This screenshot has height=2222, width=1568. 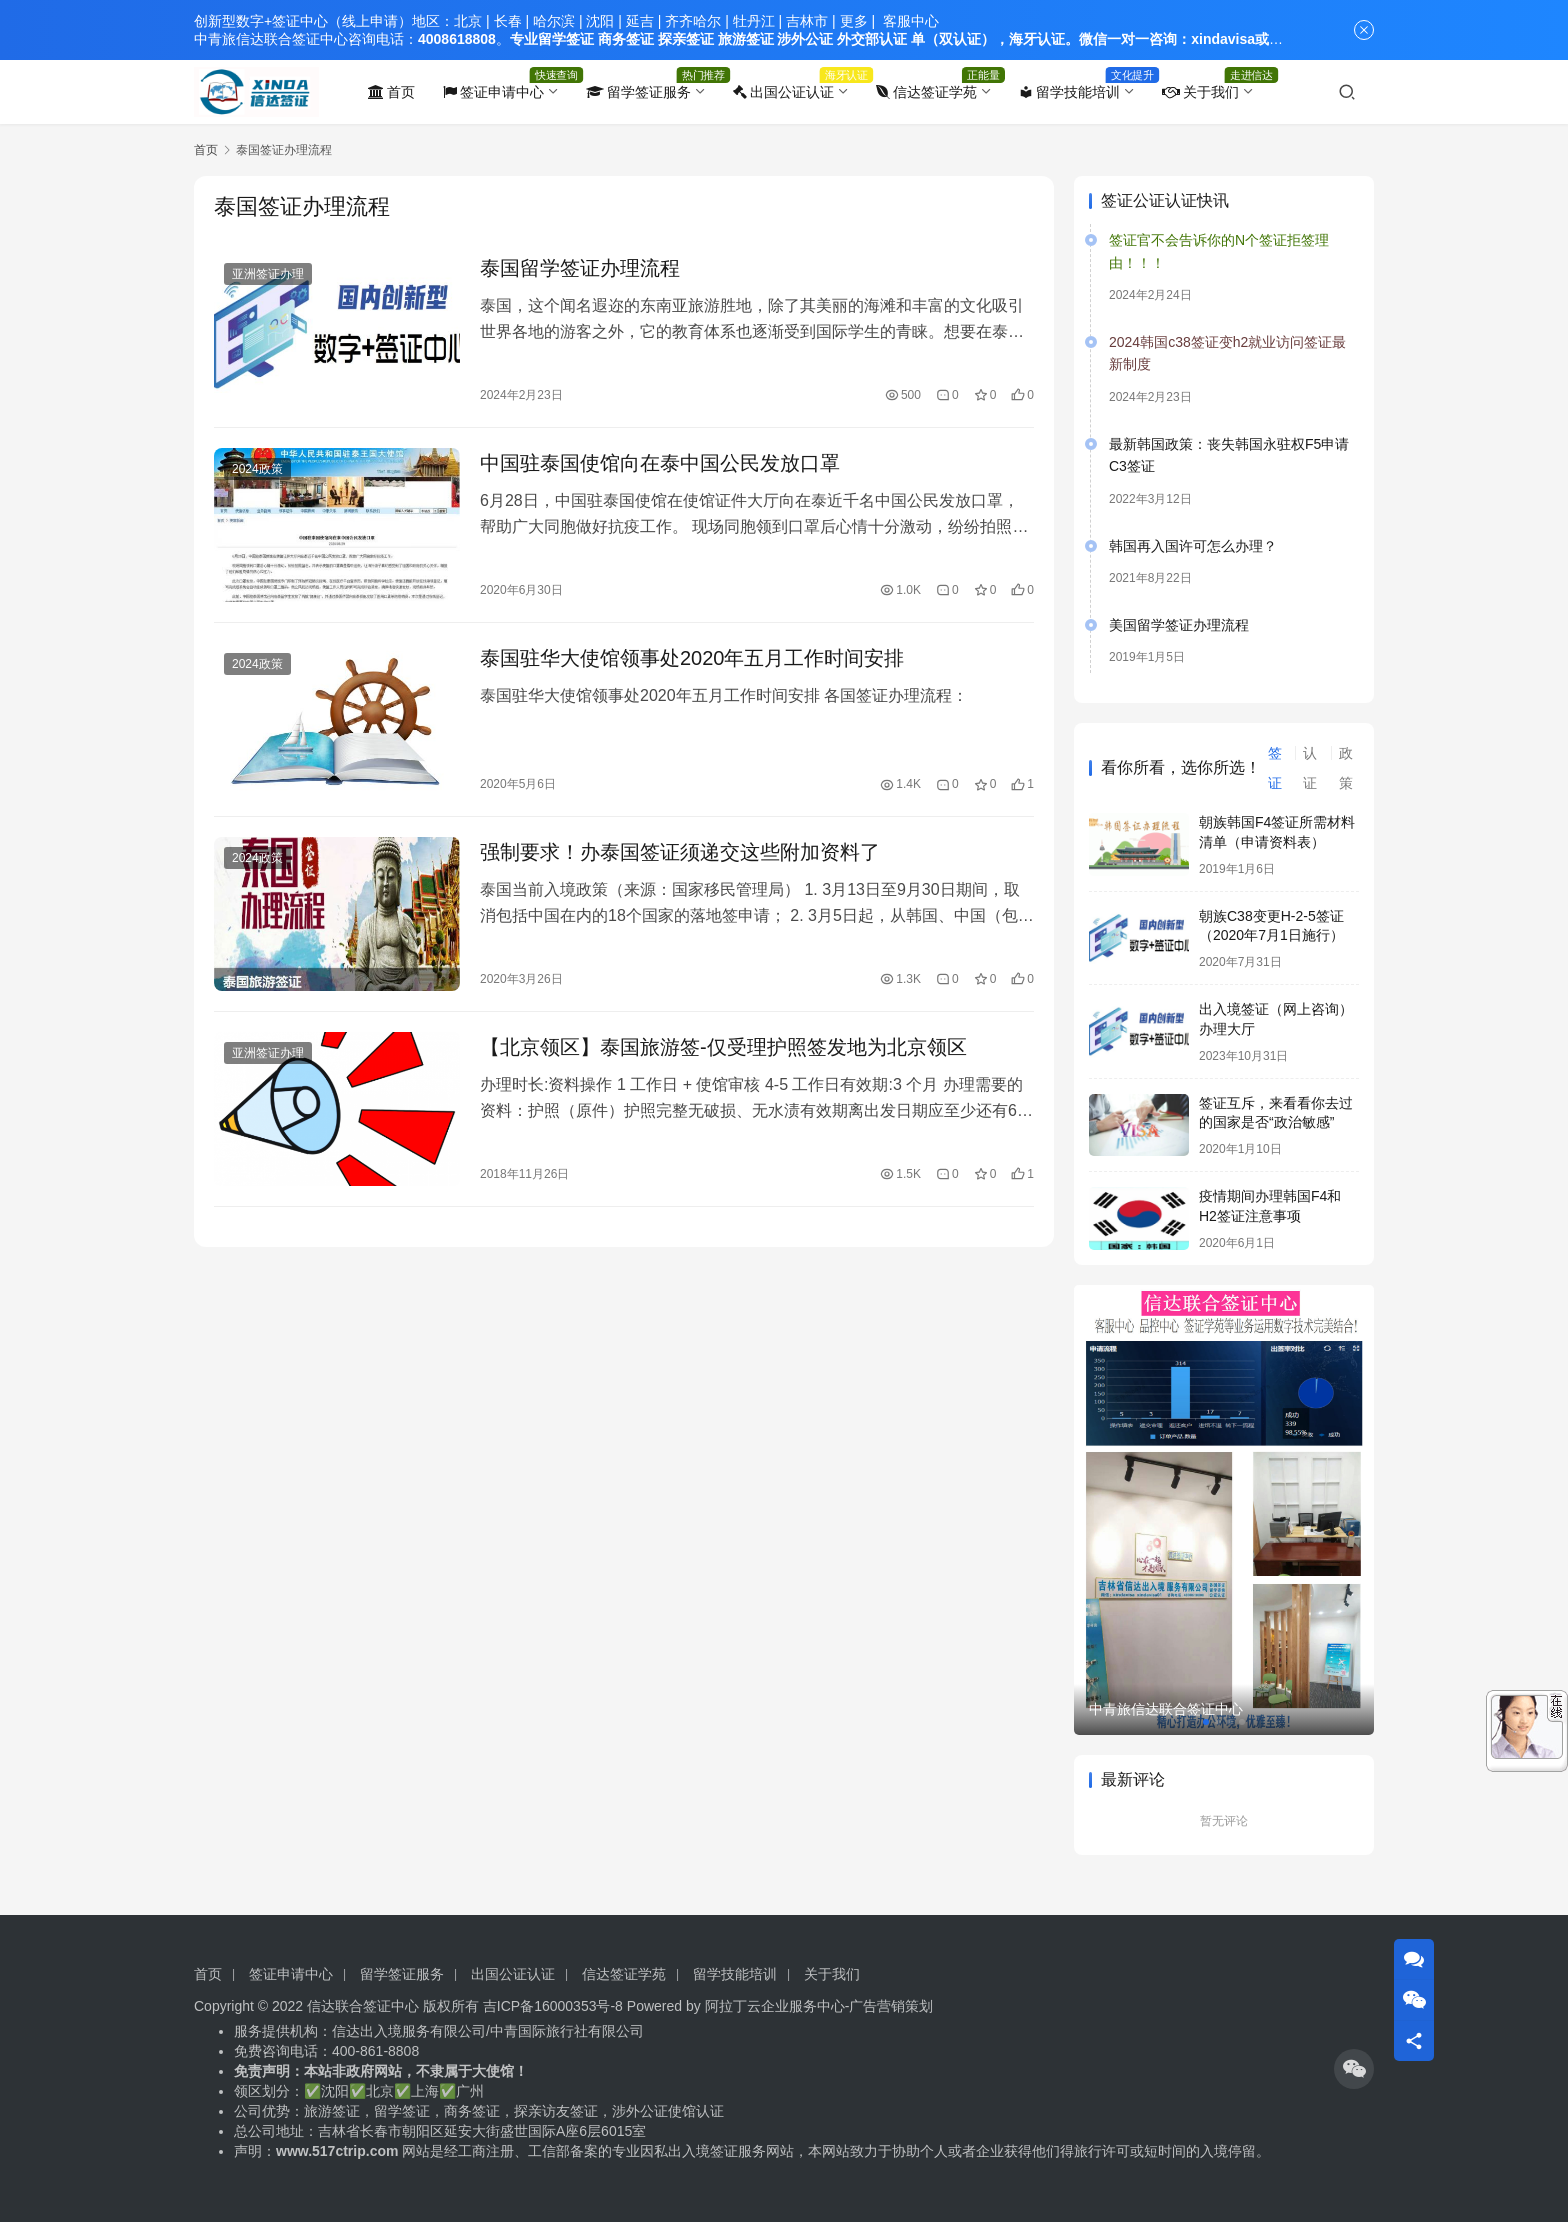 I want to click on 关于我们, so click(x=1200, y=92).